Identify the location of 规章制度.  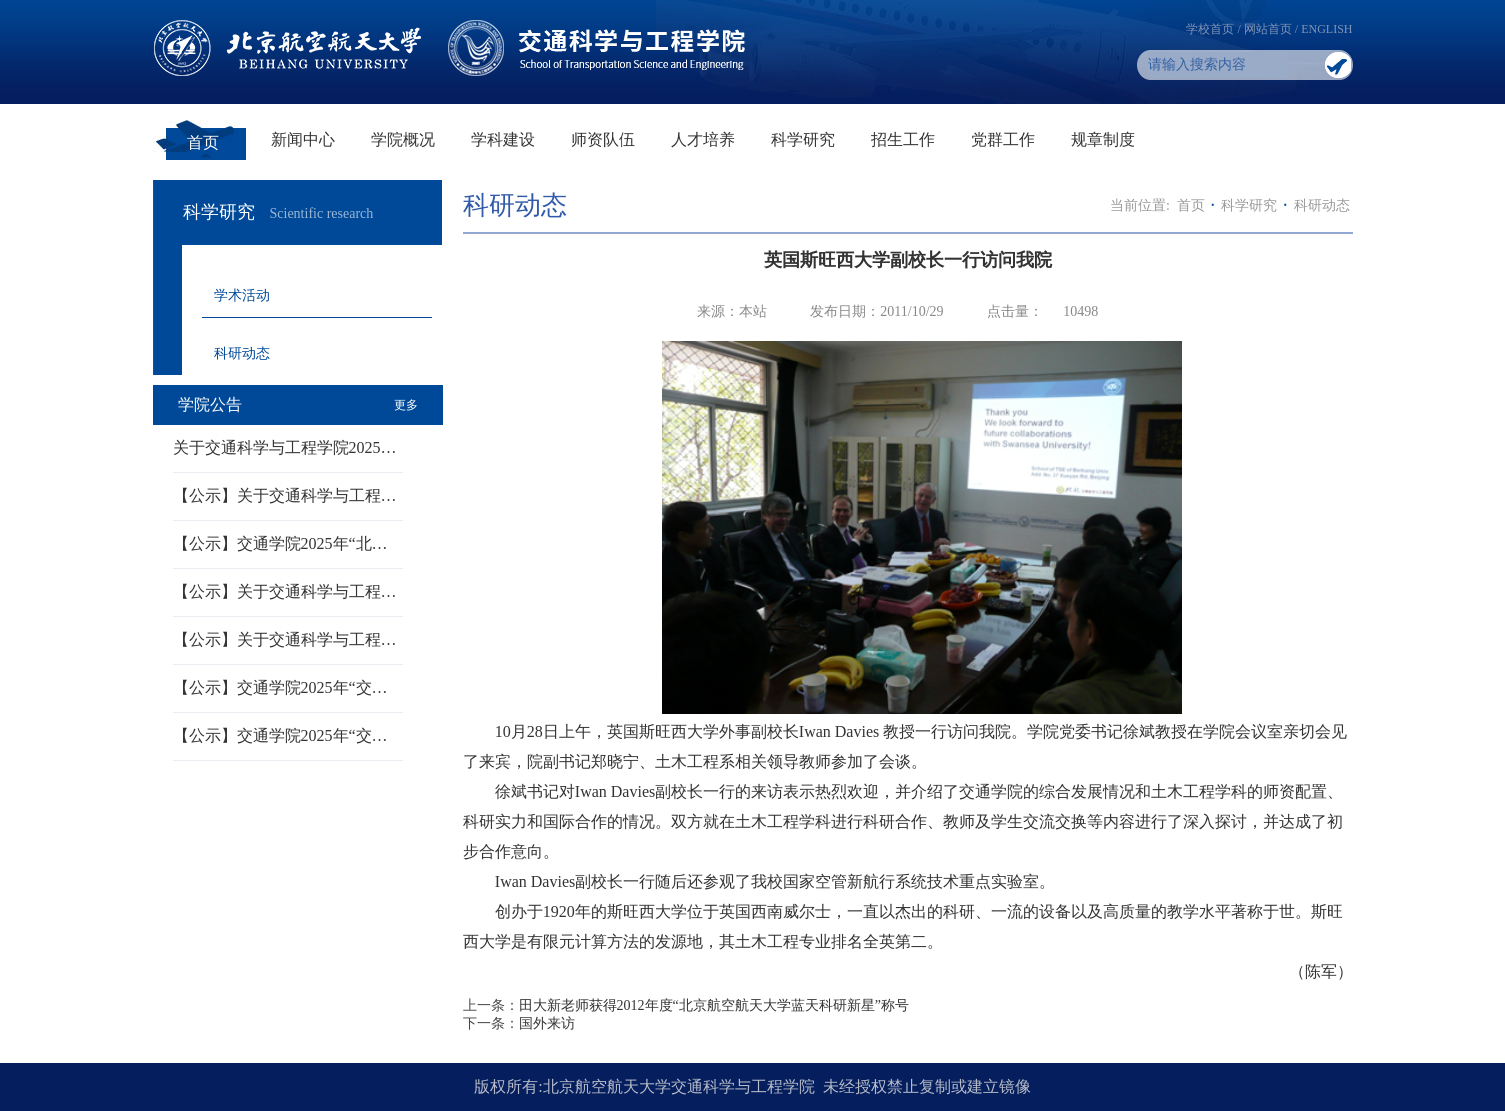
(1103, 139).